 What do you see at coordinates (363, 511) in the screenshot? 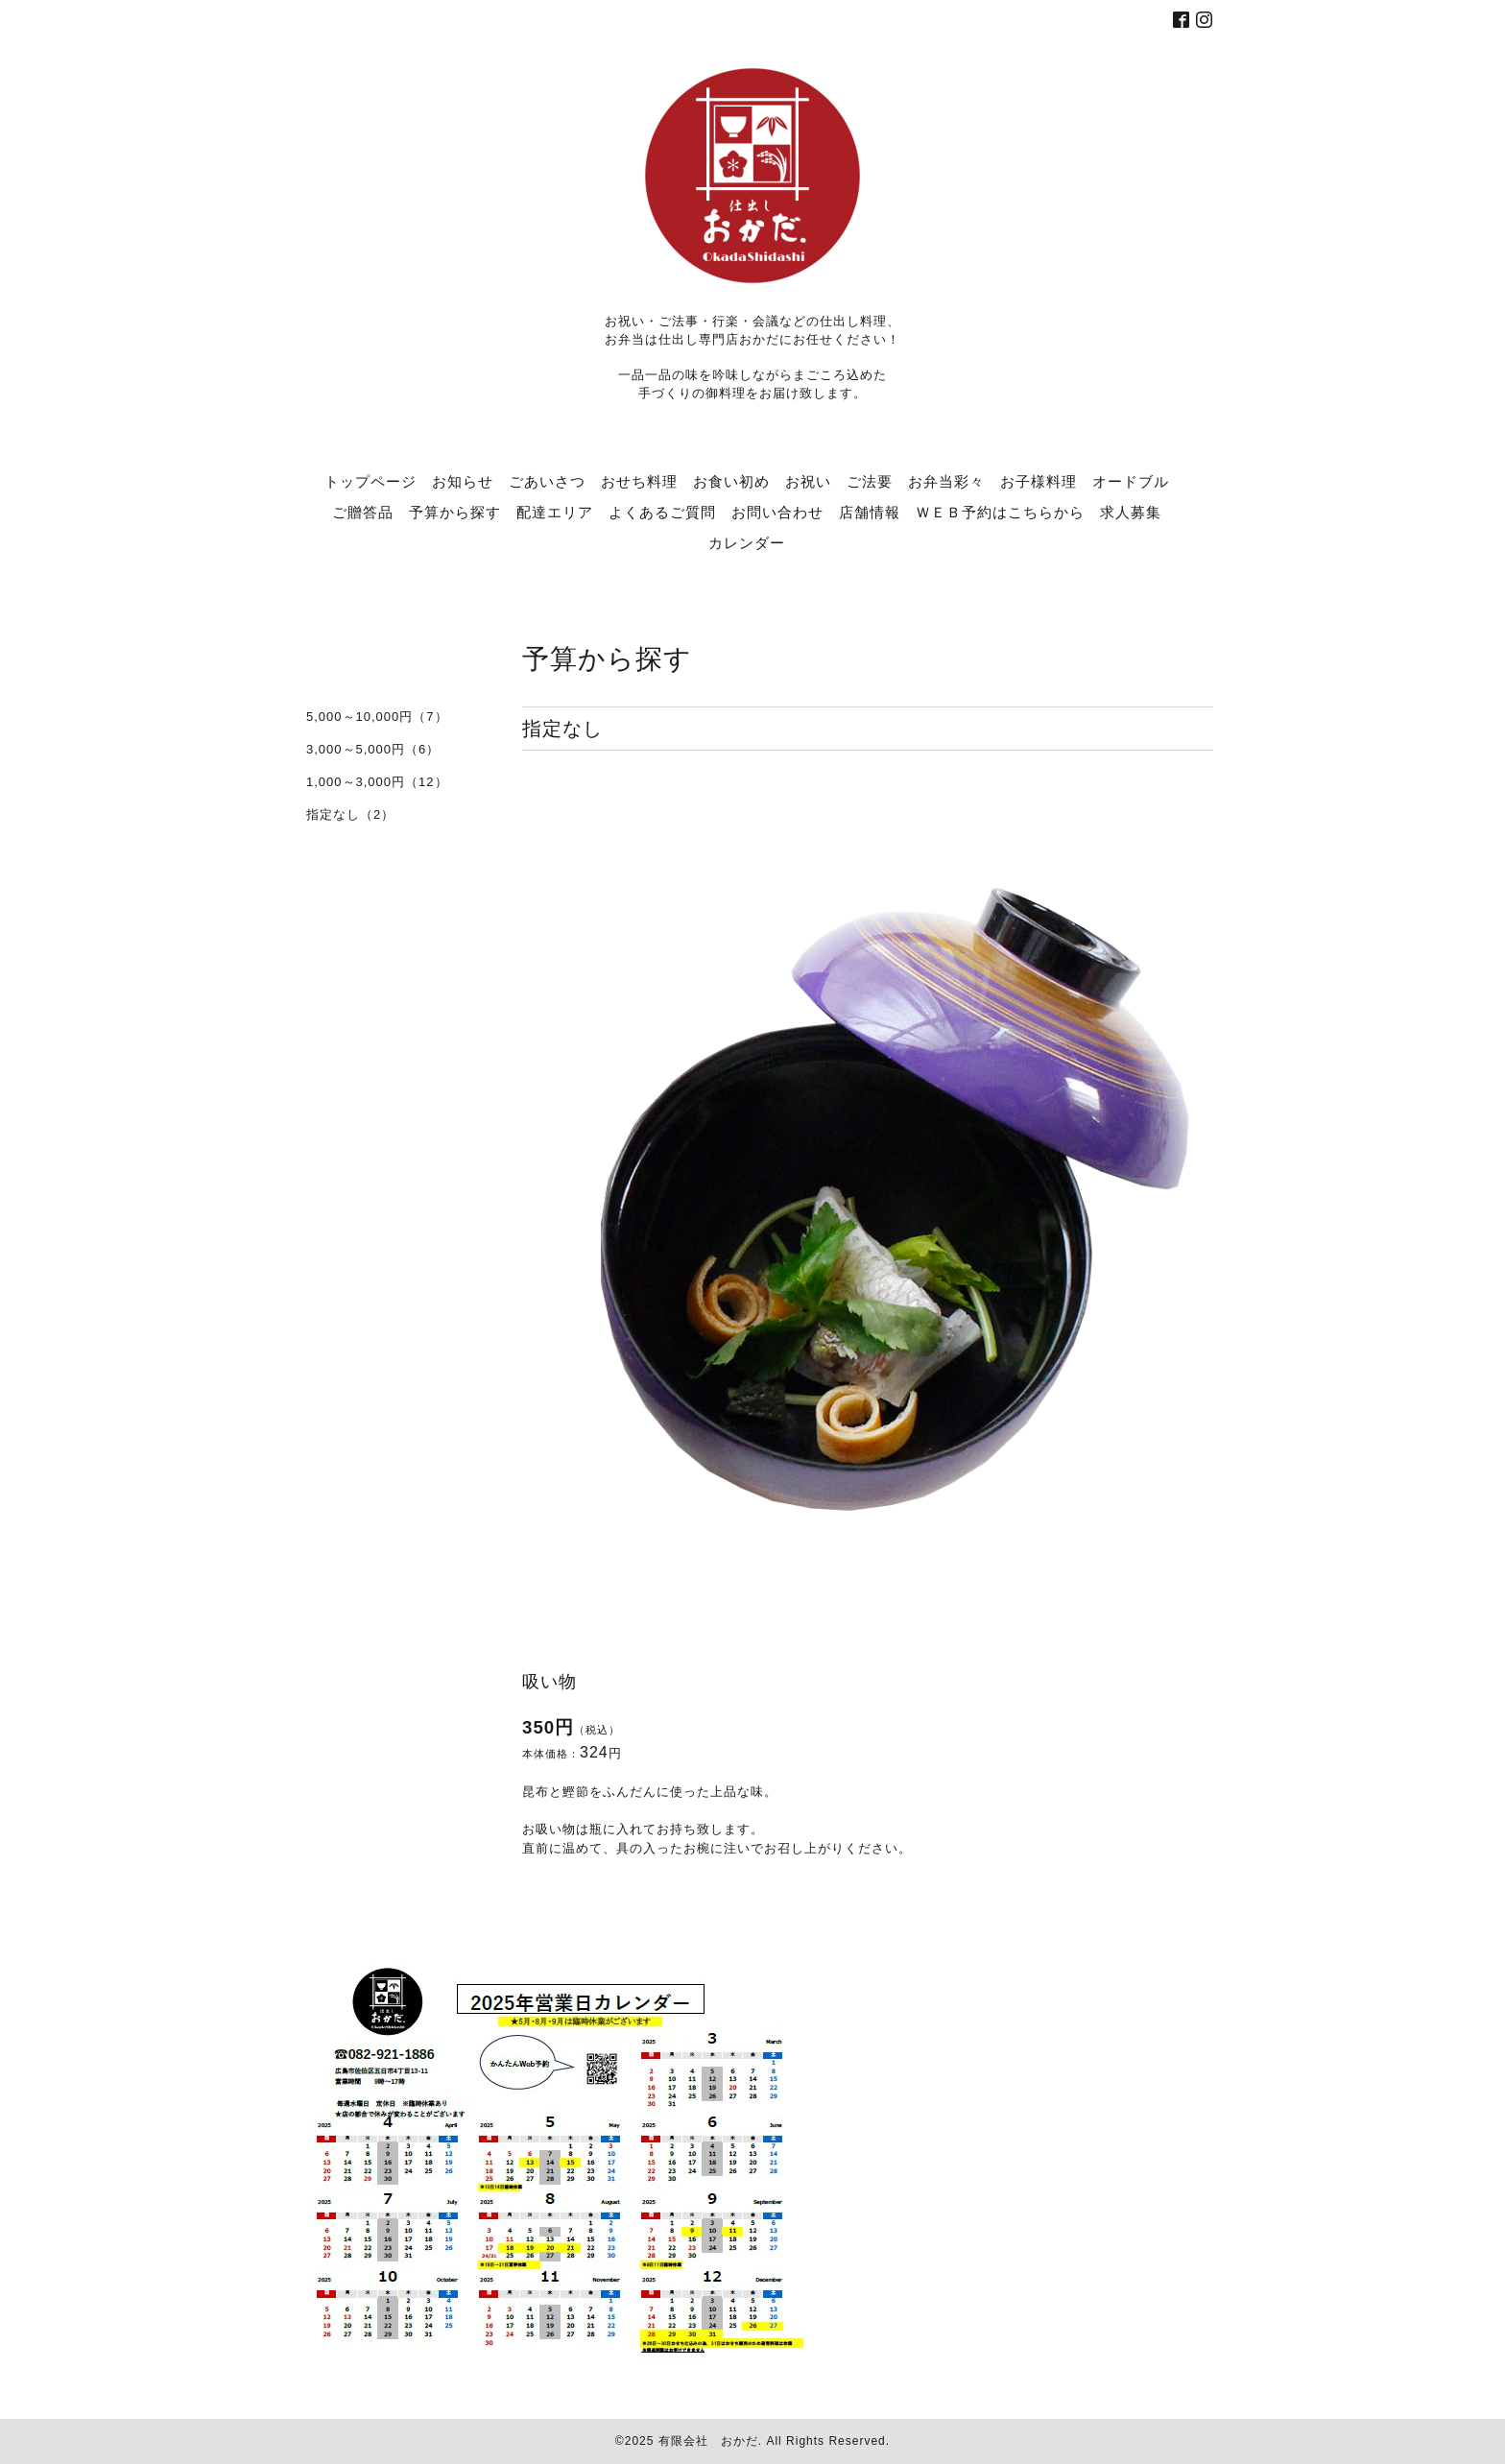
I see `ご贈答品` at bounding box center [363, 511].